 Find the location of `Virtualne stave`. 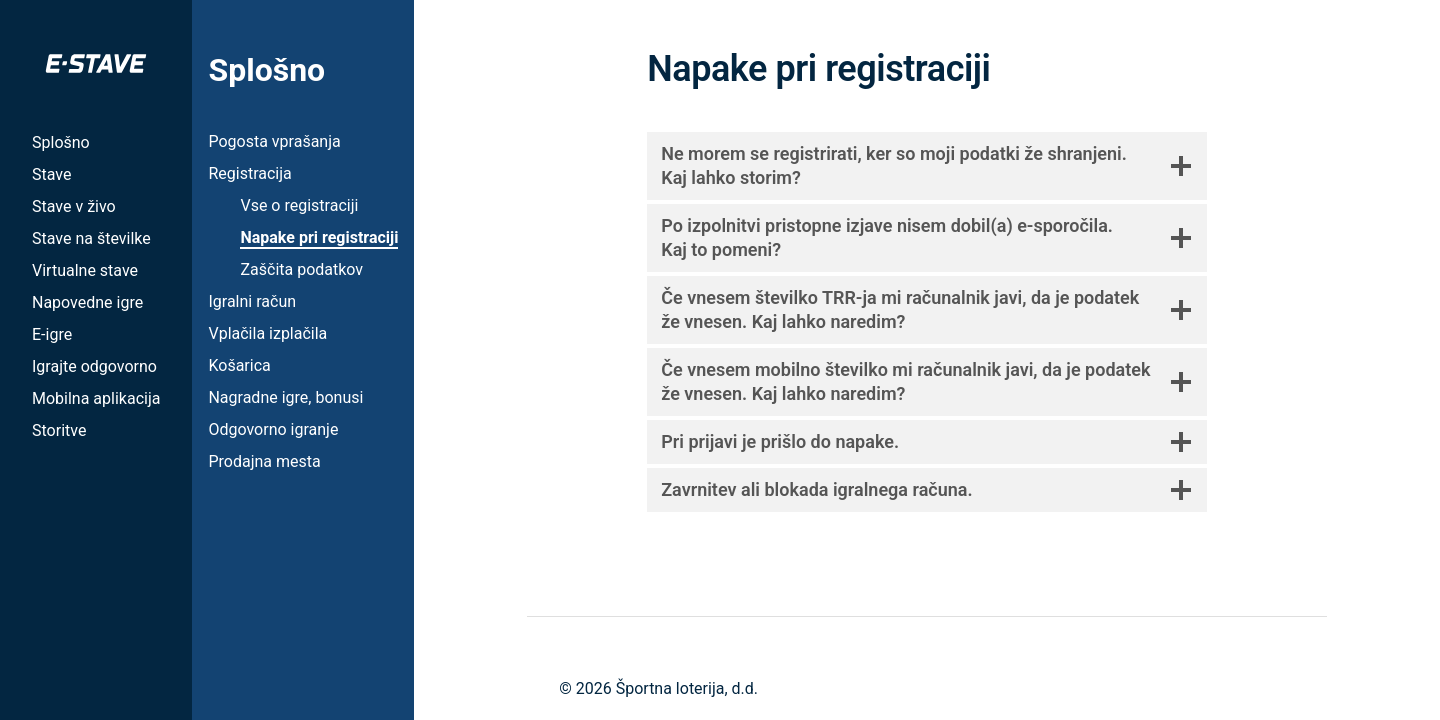

Virtualne stave is located at coordinates (85, 270).